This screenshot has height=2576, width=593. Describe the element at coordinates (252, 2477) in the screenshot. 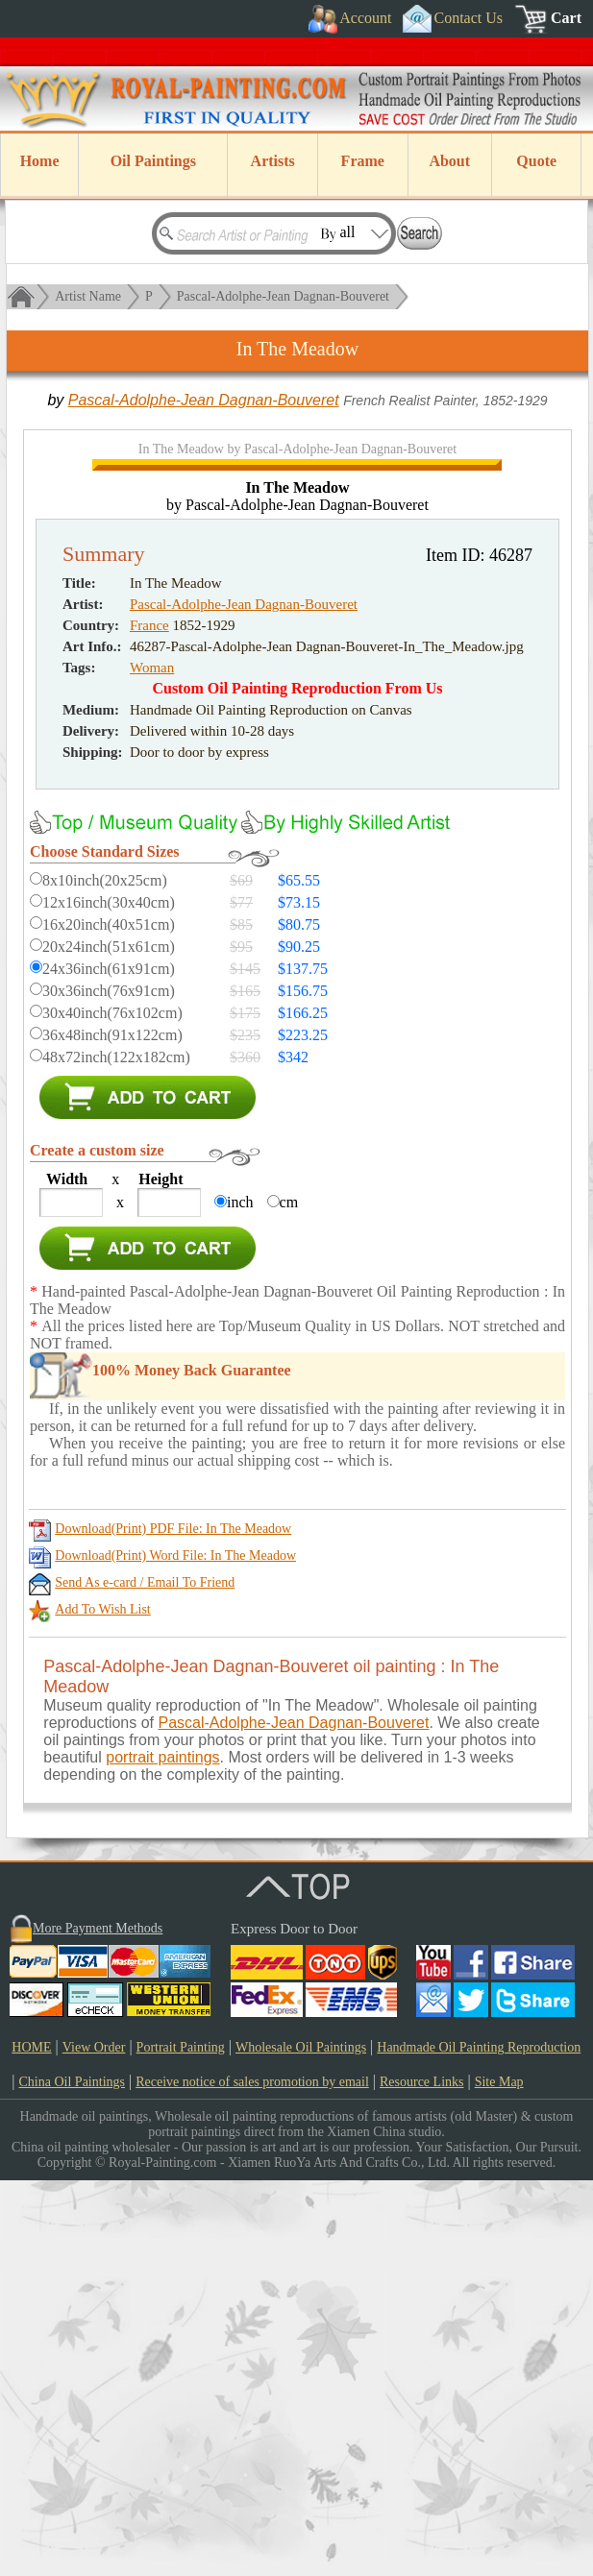

I see `Receive notice of sales promotion by email` at that location.